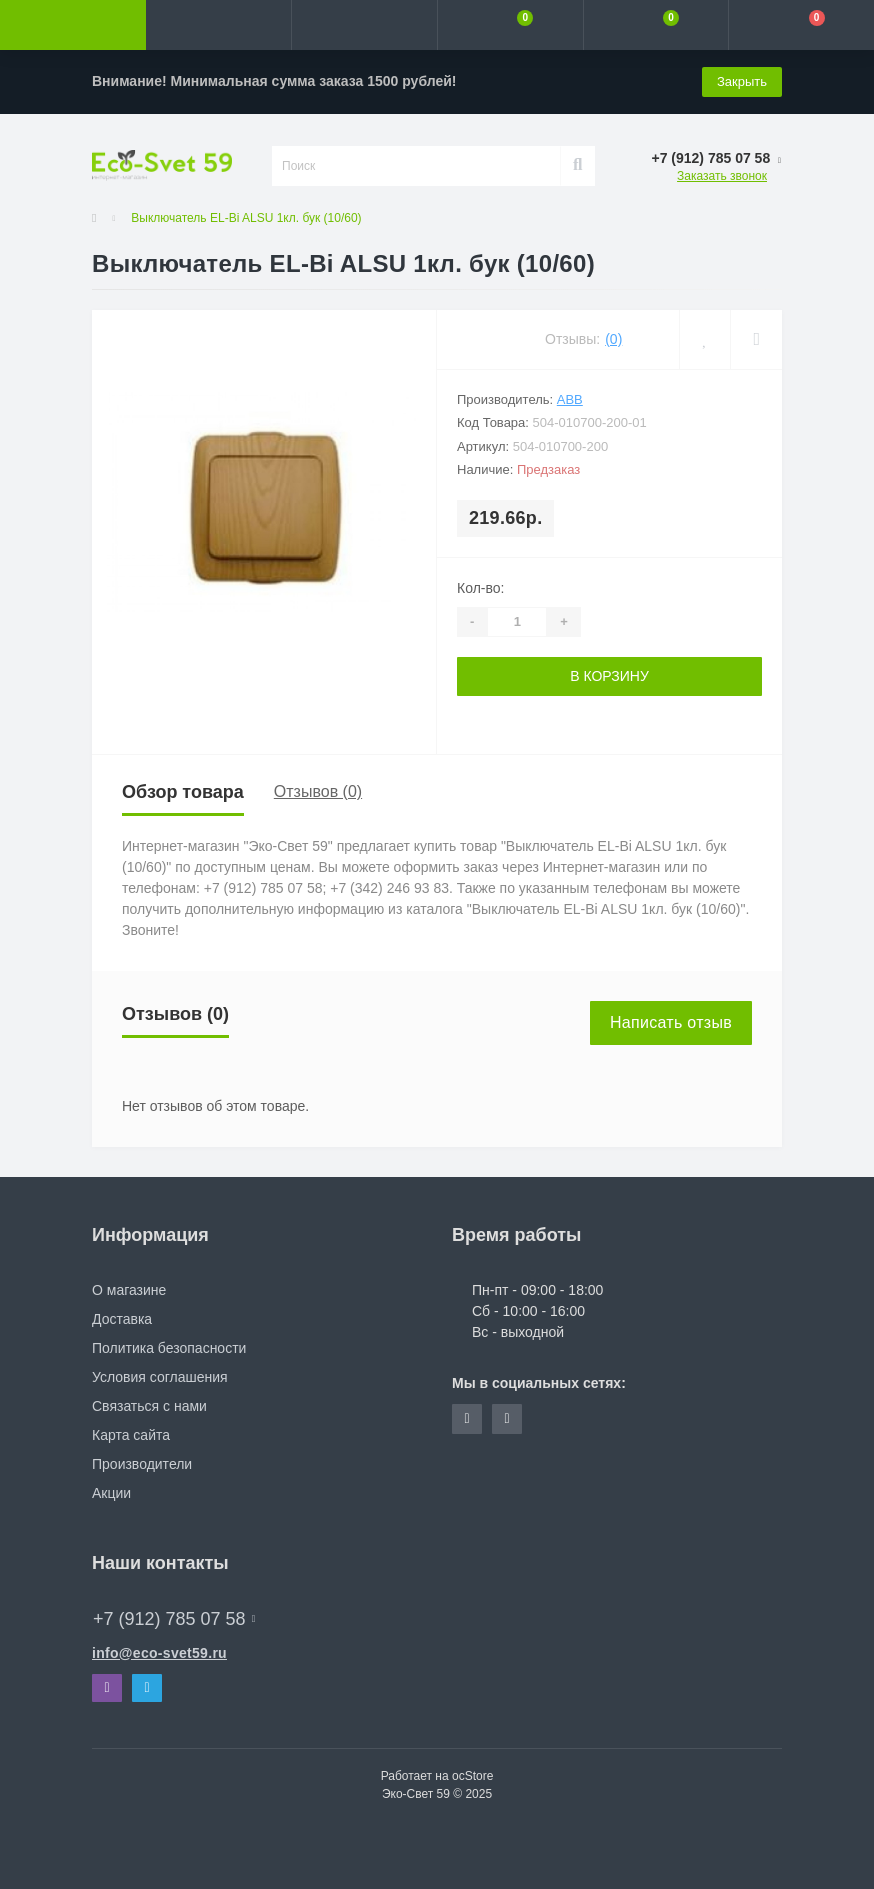 This screenshot has width=874, height=1889. What do you see at coordinates (364, 25) in the screenshot?
I see `[button]` at bounding box center [364, 25].